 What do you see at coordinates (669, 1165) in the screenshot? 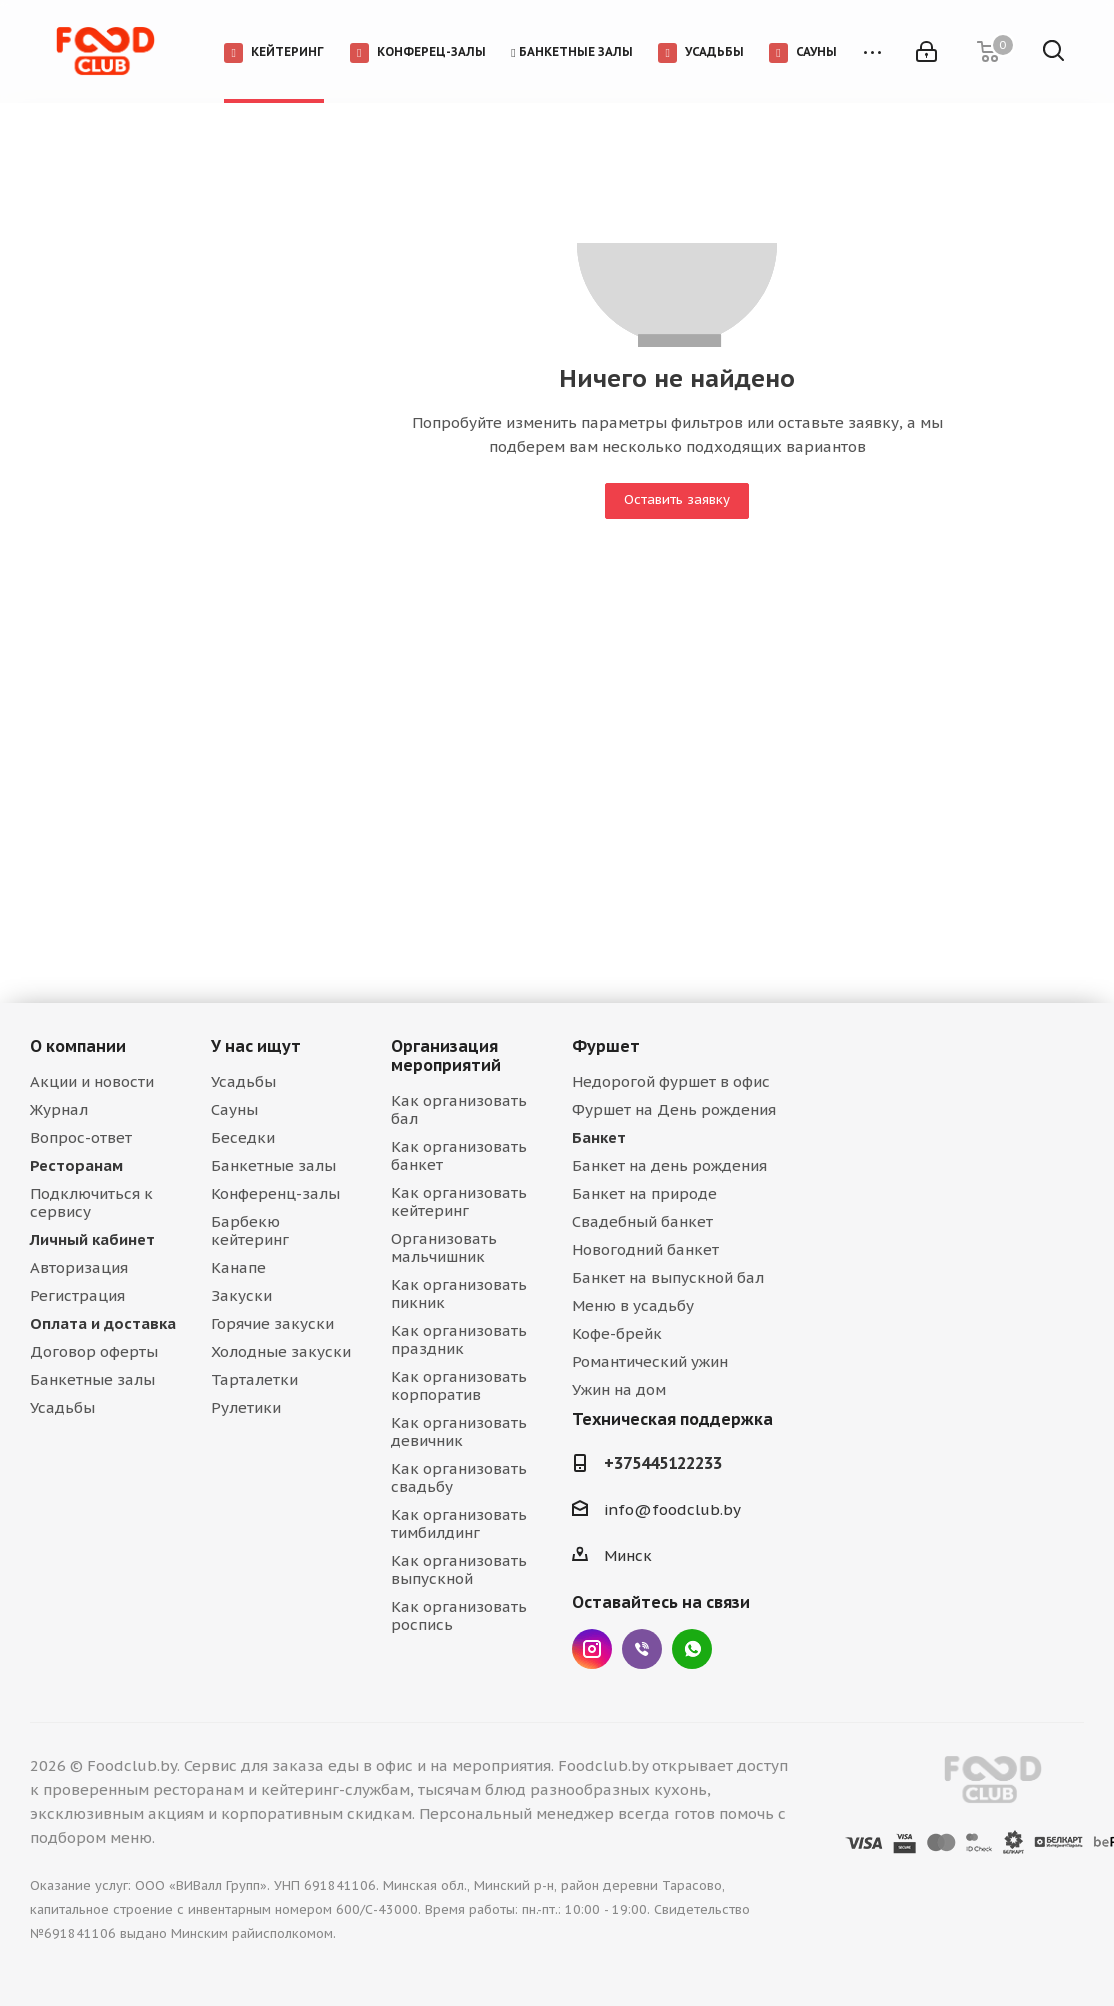
I see `Банкет на день рождения` at bounding box center [669, 1165].